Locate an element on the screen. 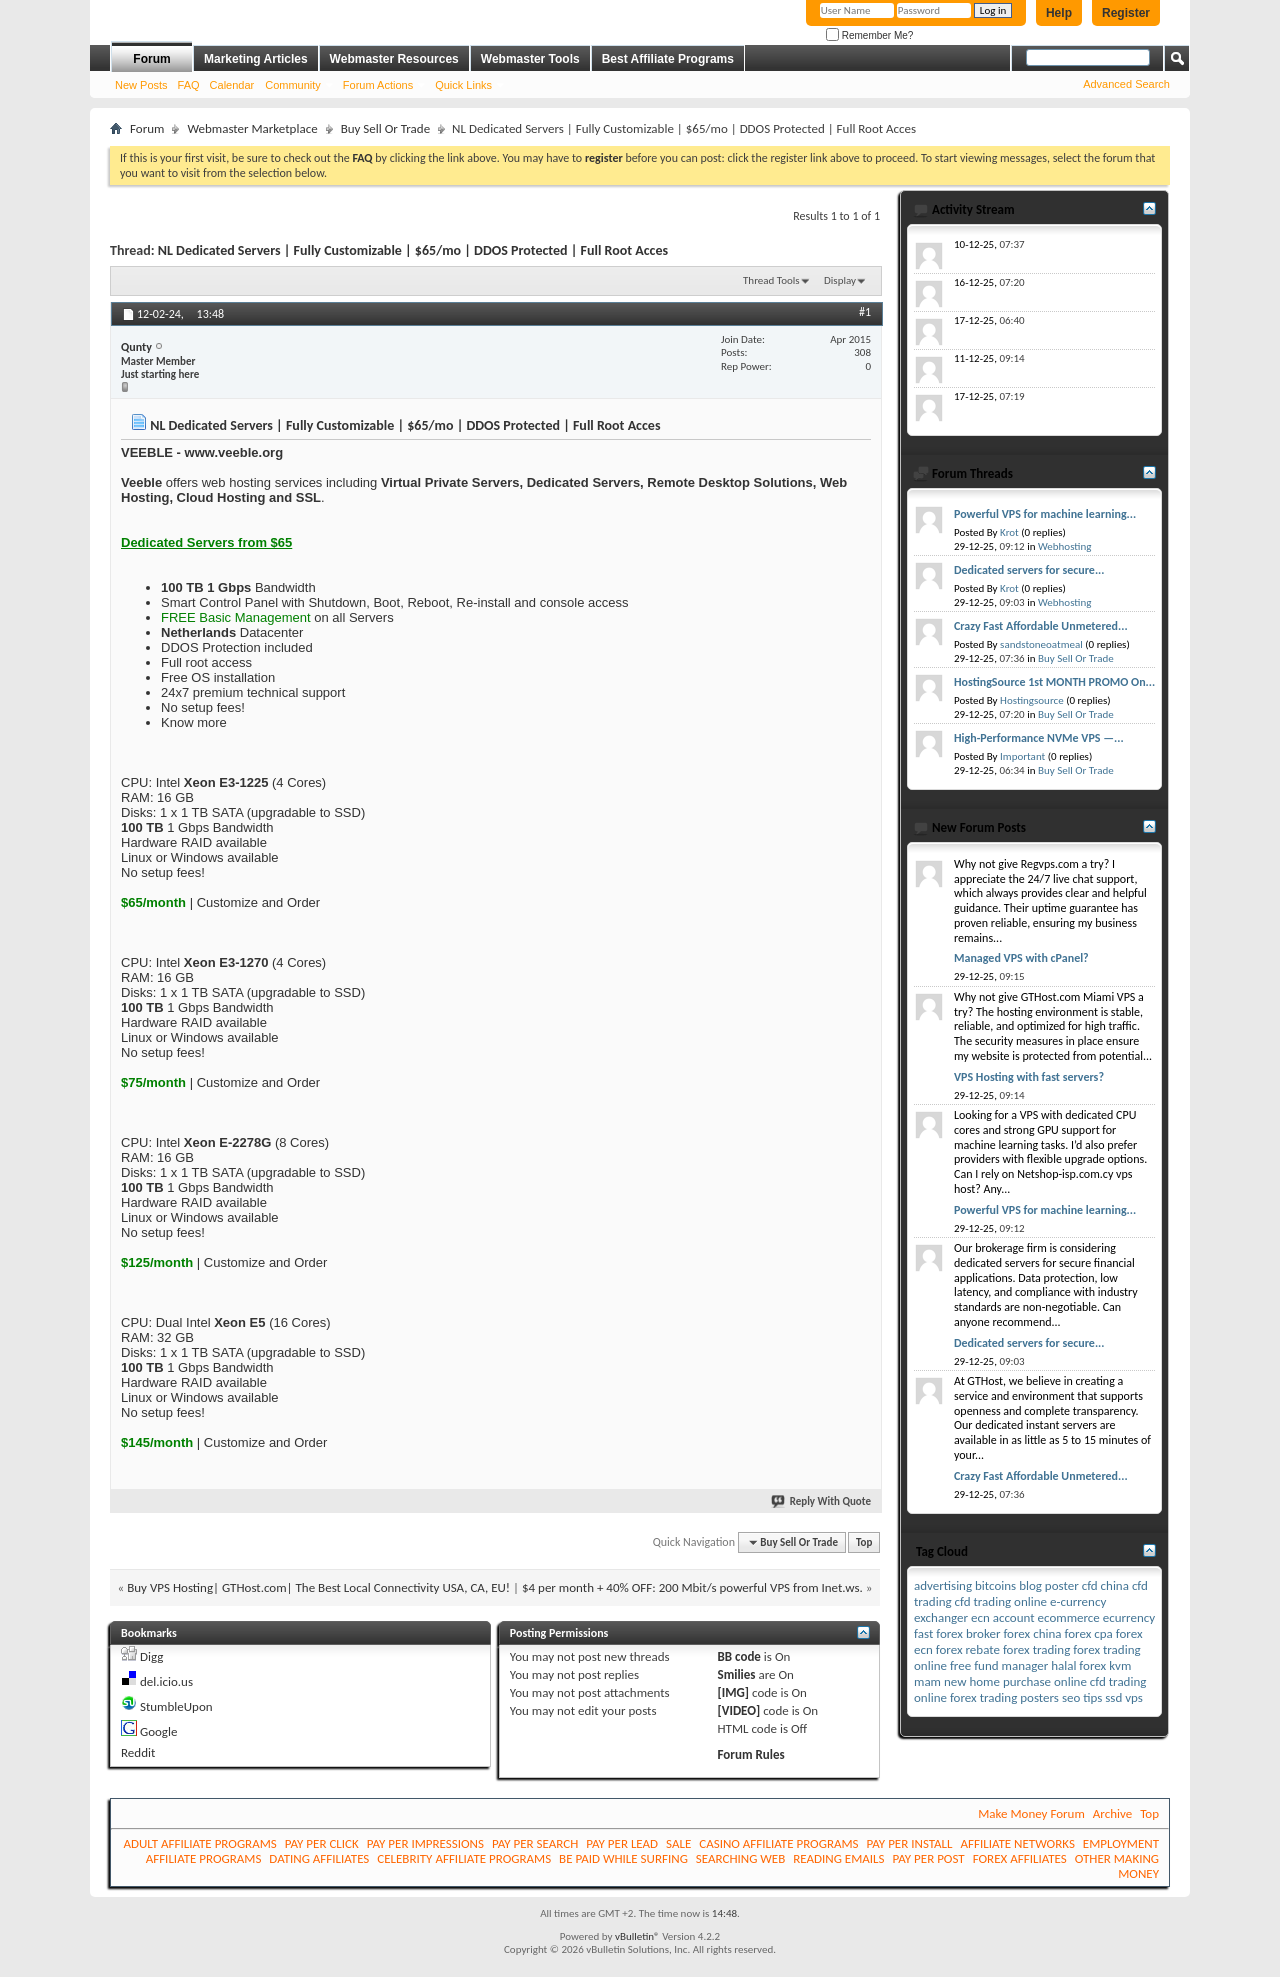 This screenshot has height=1977, width=1280. Buy VPS Hosting| GTHost.com| The Best Local Connectivity USA, CA, EU! is located at coordinates (318, 1587).